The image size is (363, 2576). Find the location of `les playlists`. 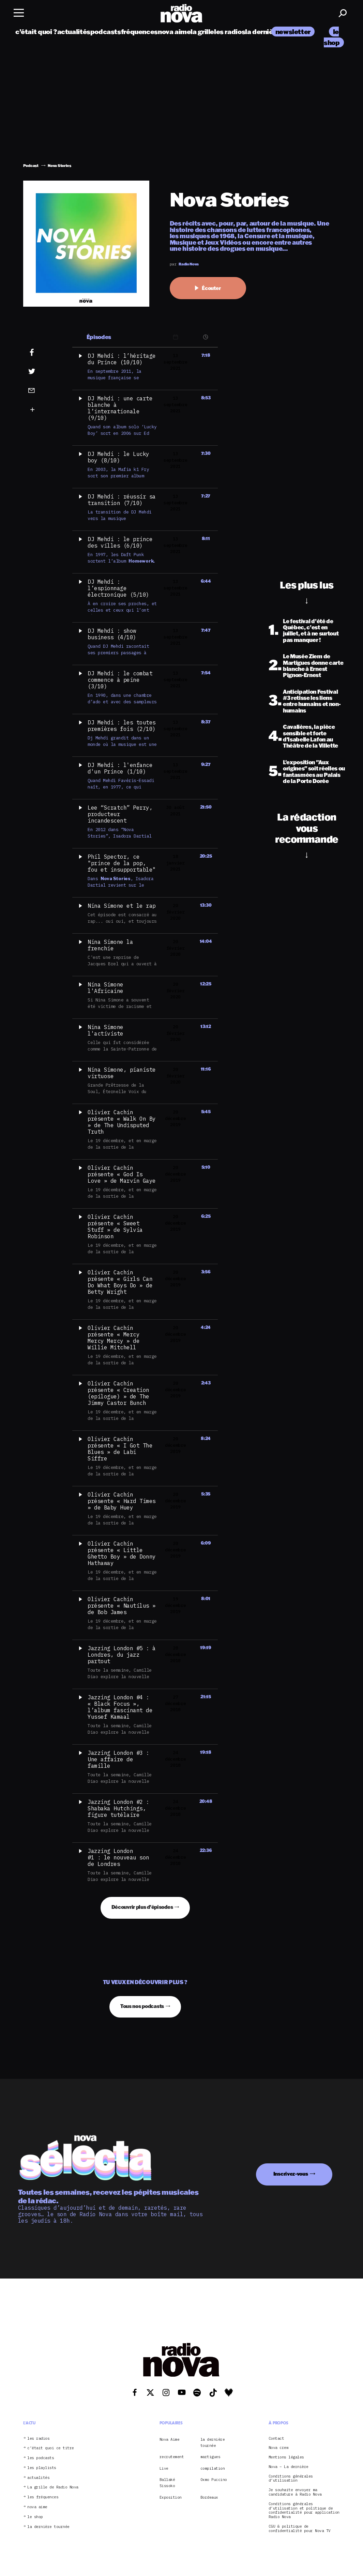

les playlists is located at coordinates (41, 2468).